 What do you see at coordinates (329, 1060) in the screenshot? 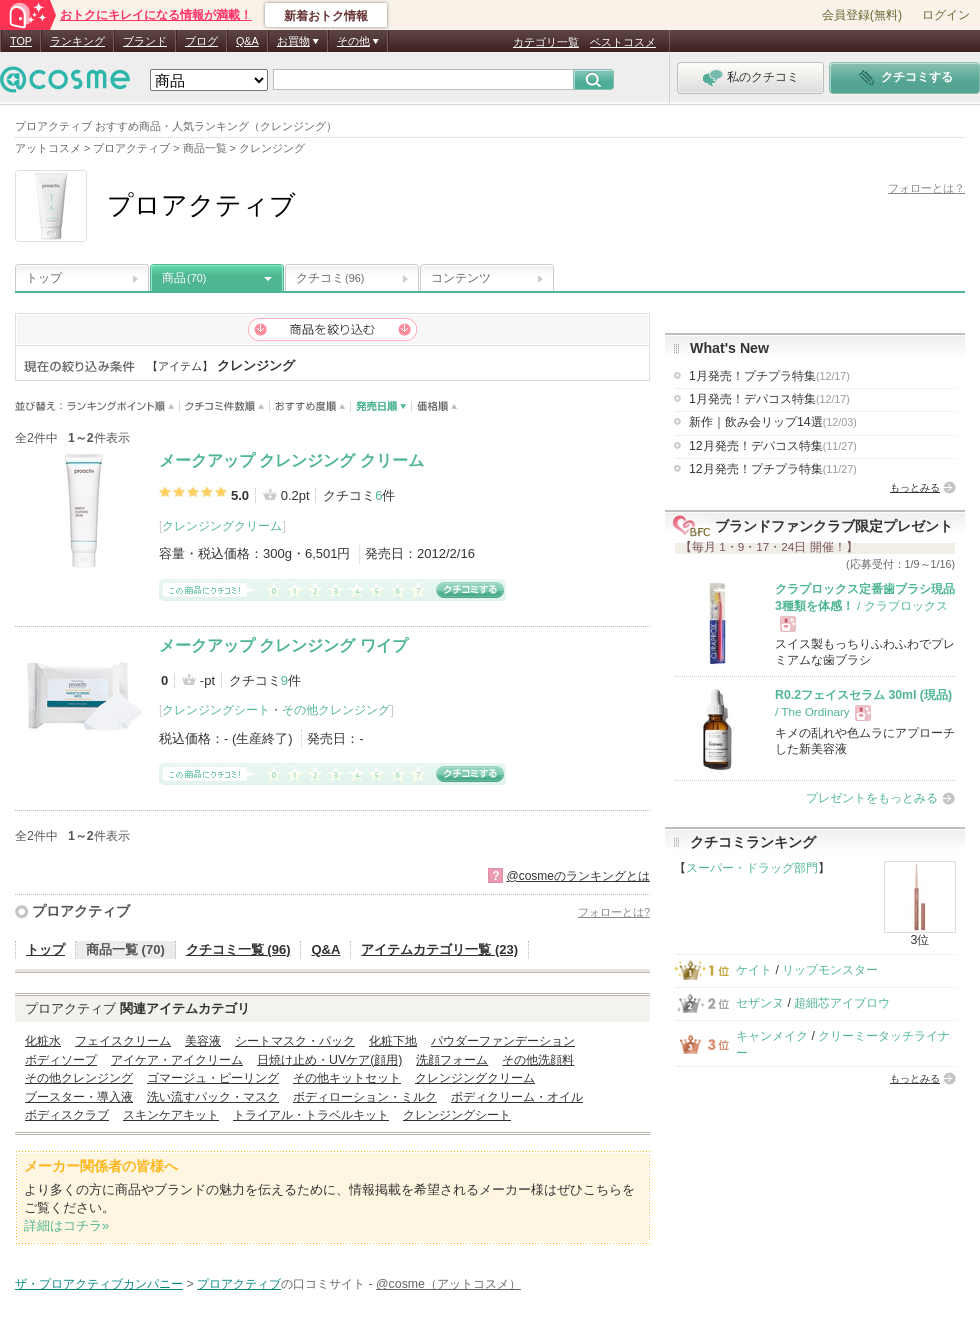
I see `日焼け止め・UVケア(顔用)` at bounding box center [329, 1060].